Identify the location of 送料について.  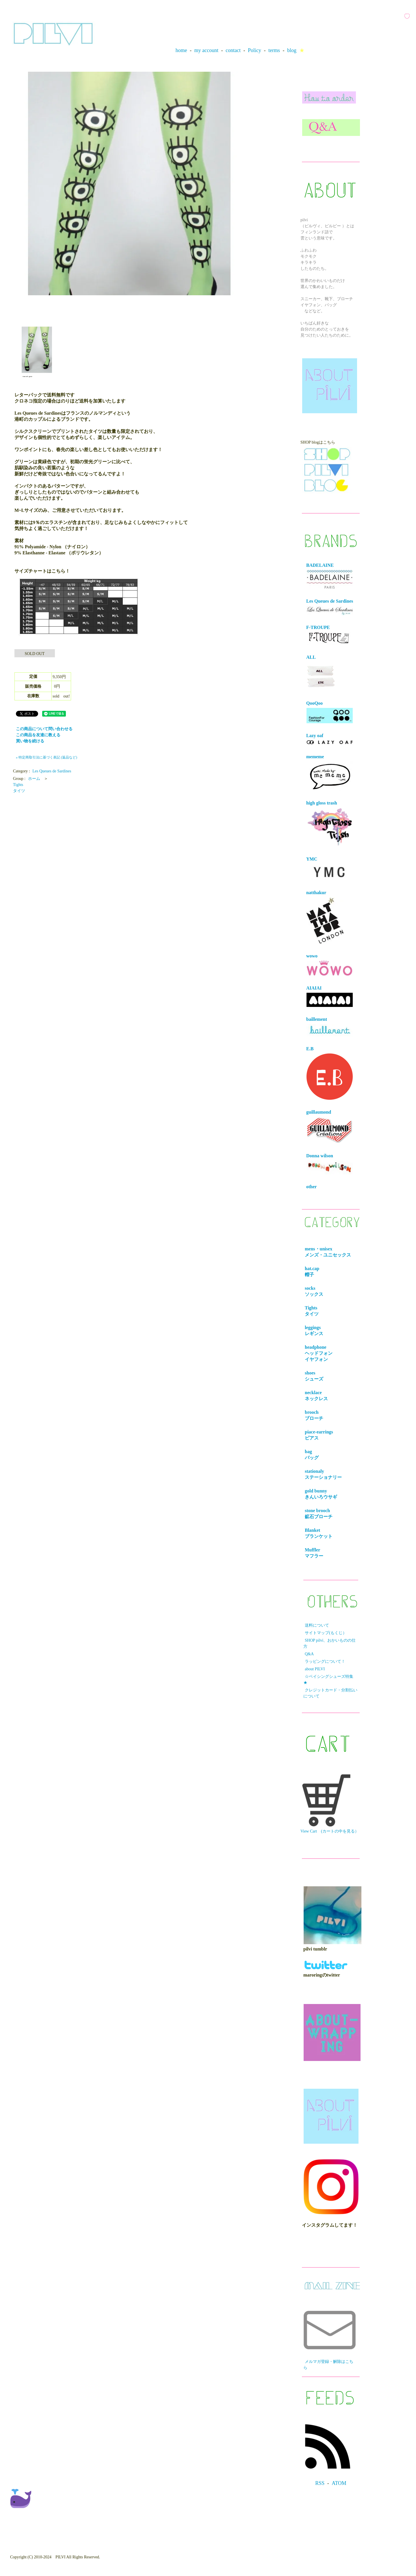
(317, 1625).